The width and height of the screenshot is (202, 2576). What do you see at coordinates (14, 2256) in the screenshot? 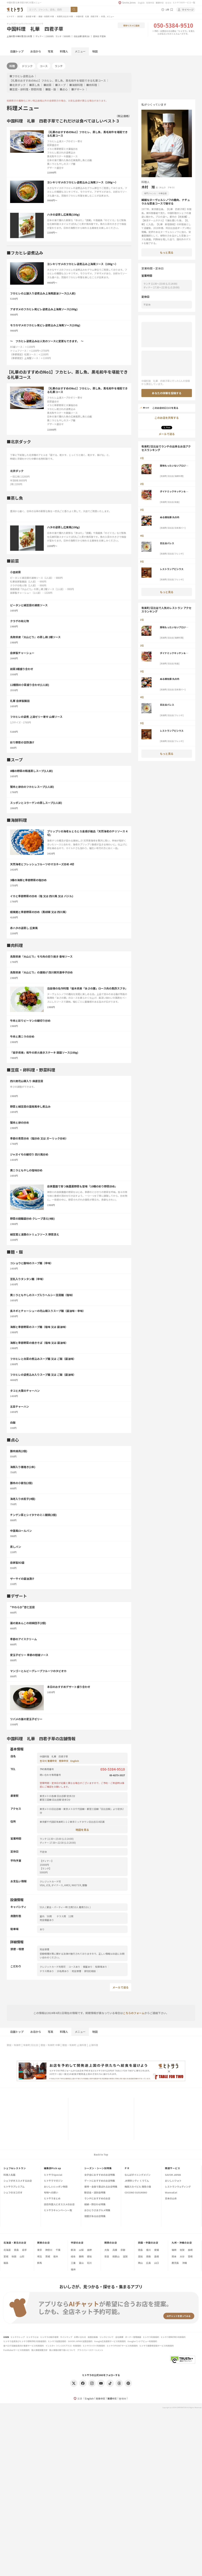
I see `秋田` at bounding box center [14, 2256].